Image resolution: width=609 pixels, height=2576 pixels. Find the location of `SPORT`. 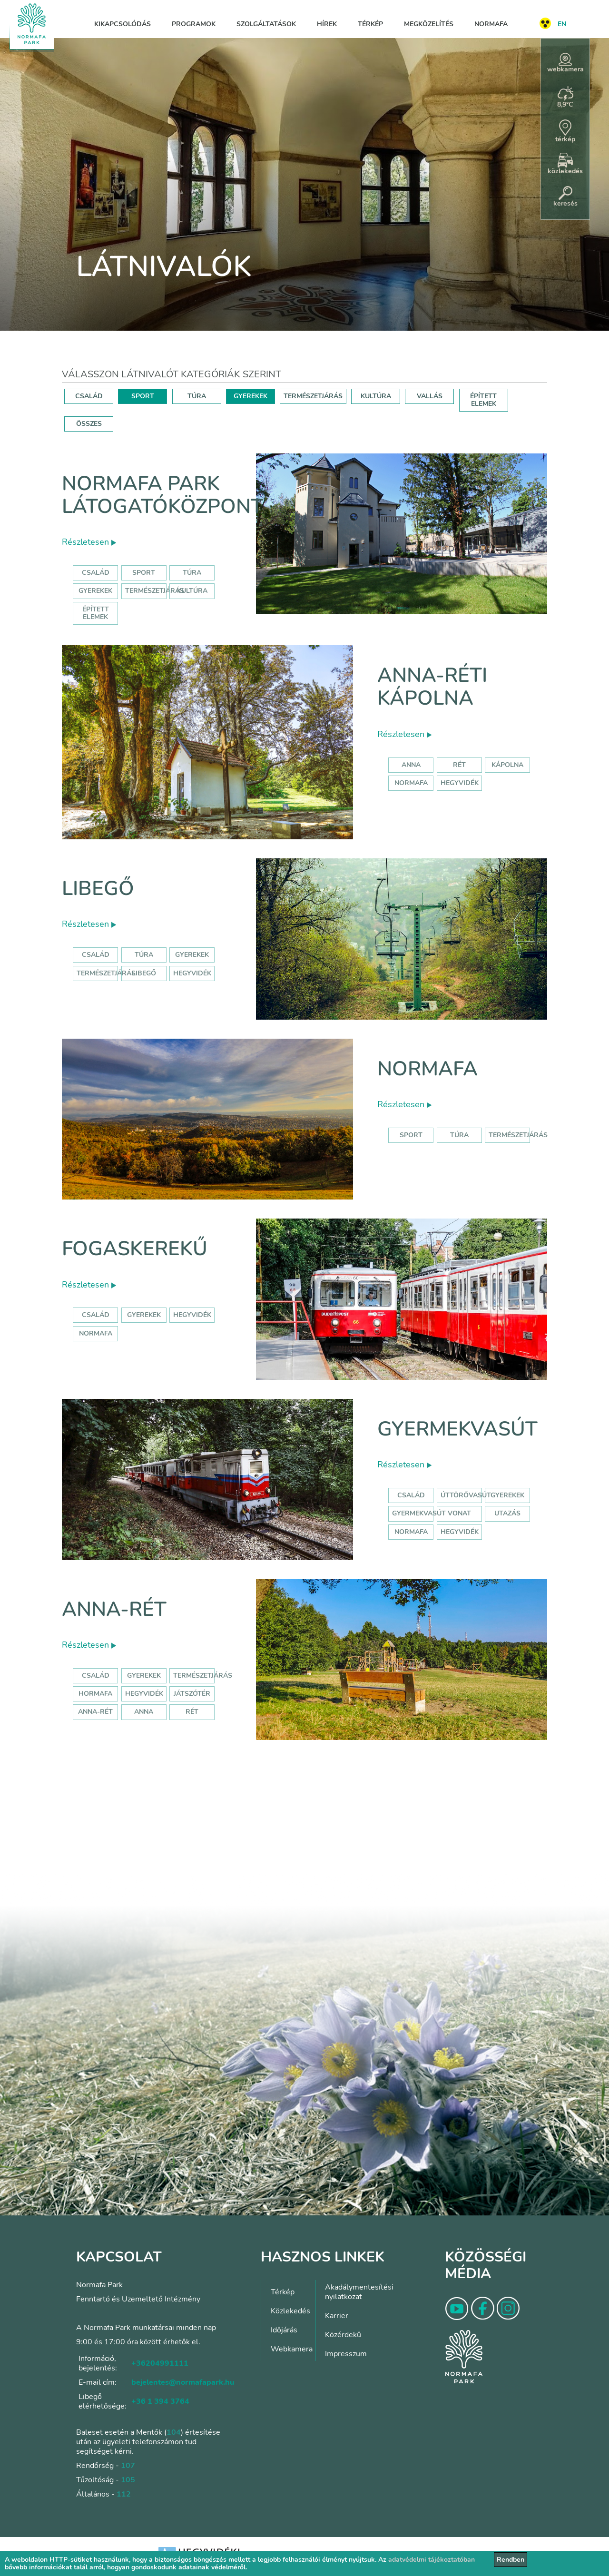

SPORT is located at coordinates (142, 396).